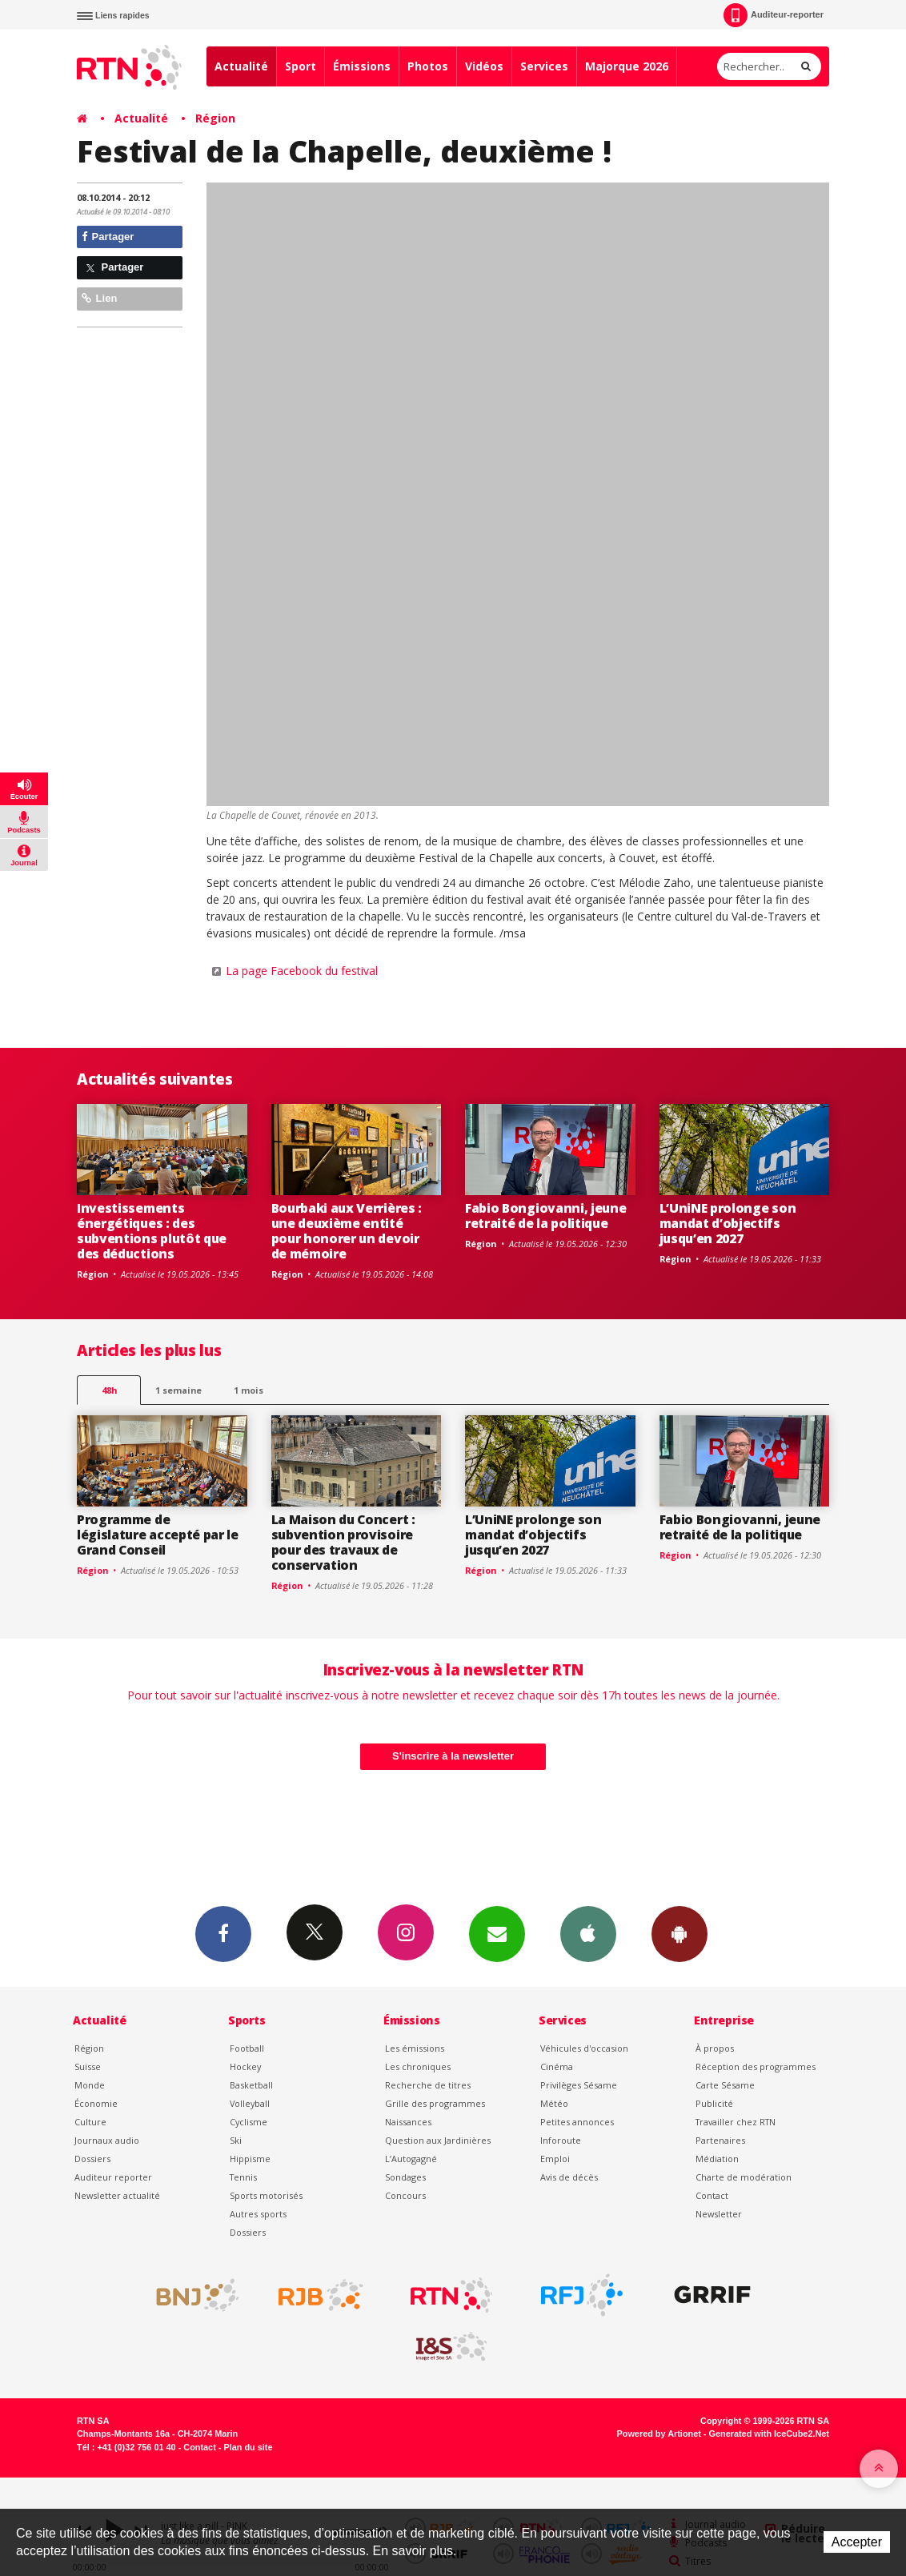  I want to click on Newsletter, so click(719, 2214).